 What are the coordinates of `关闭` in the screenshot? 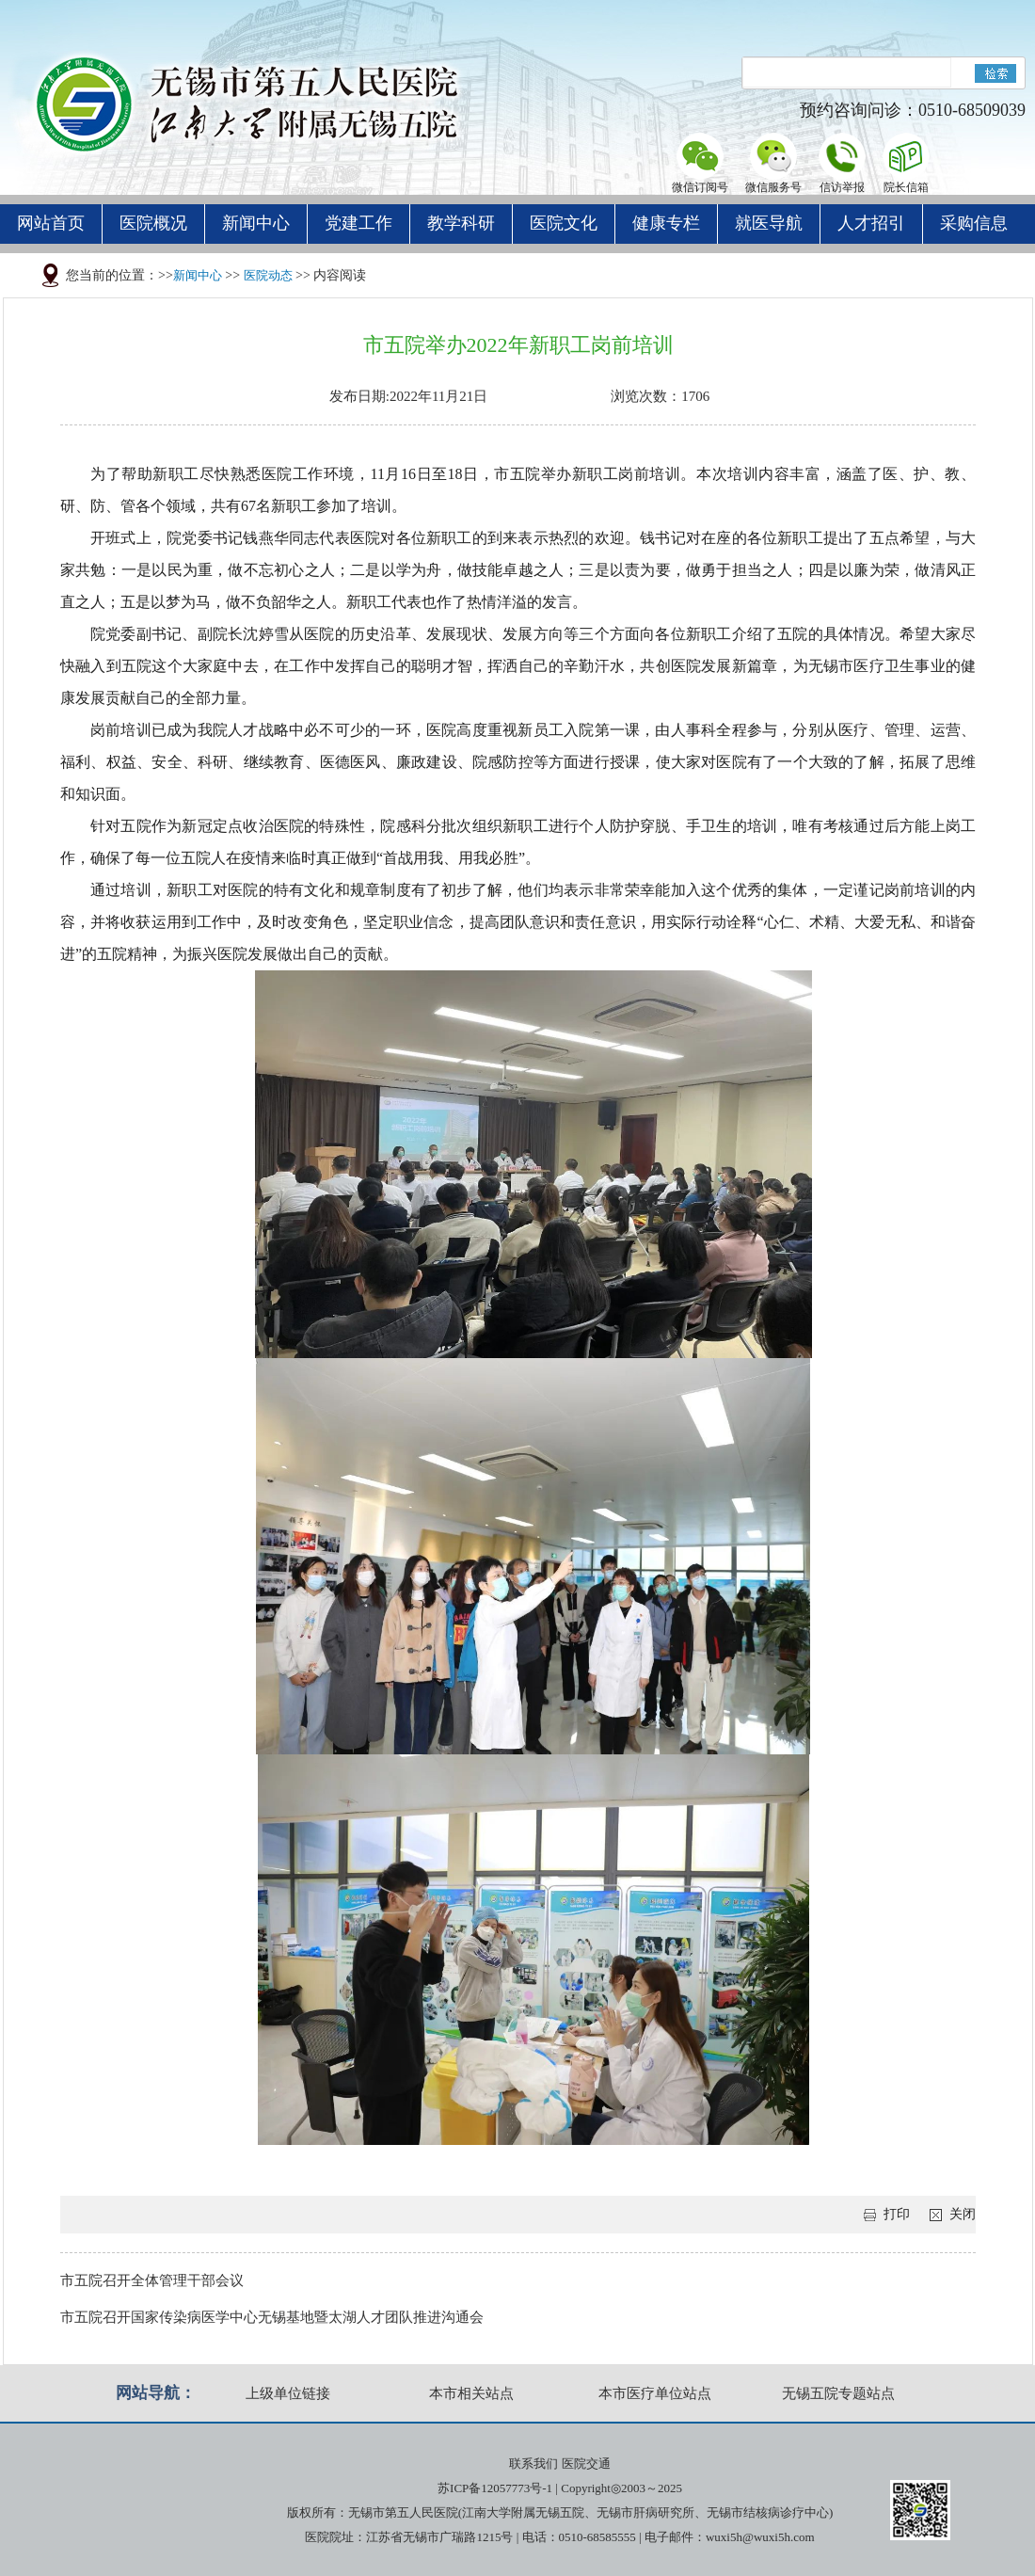 It's located at (962, 2214).